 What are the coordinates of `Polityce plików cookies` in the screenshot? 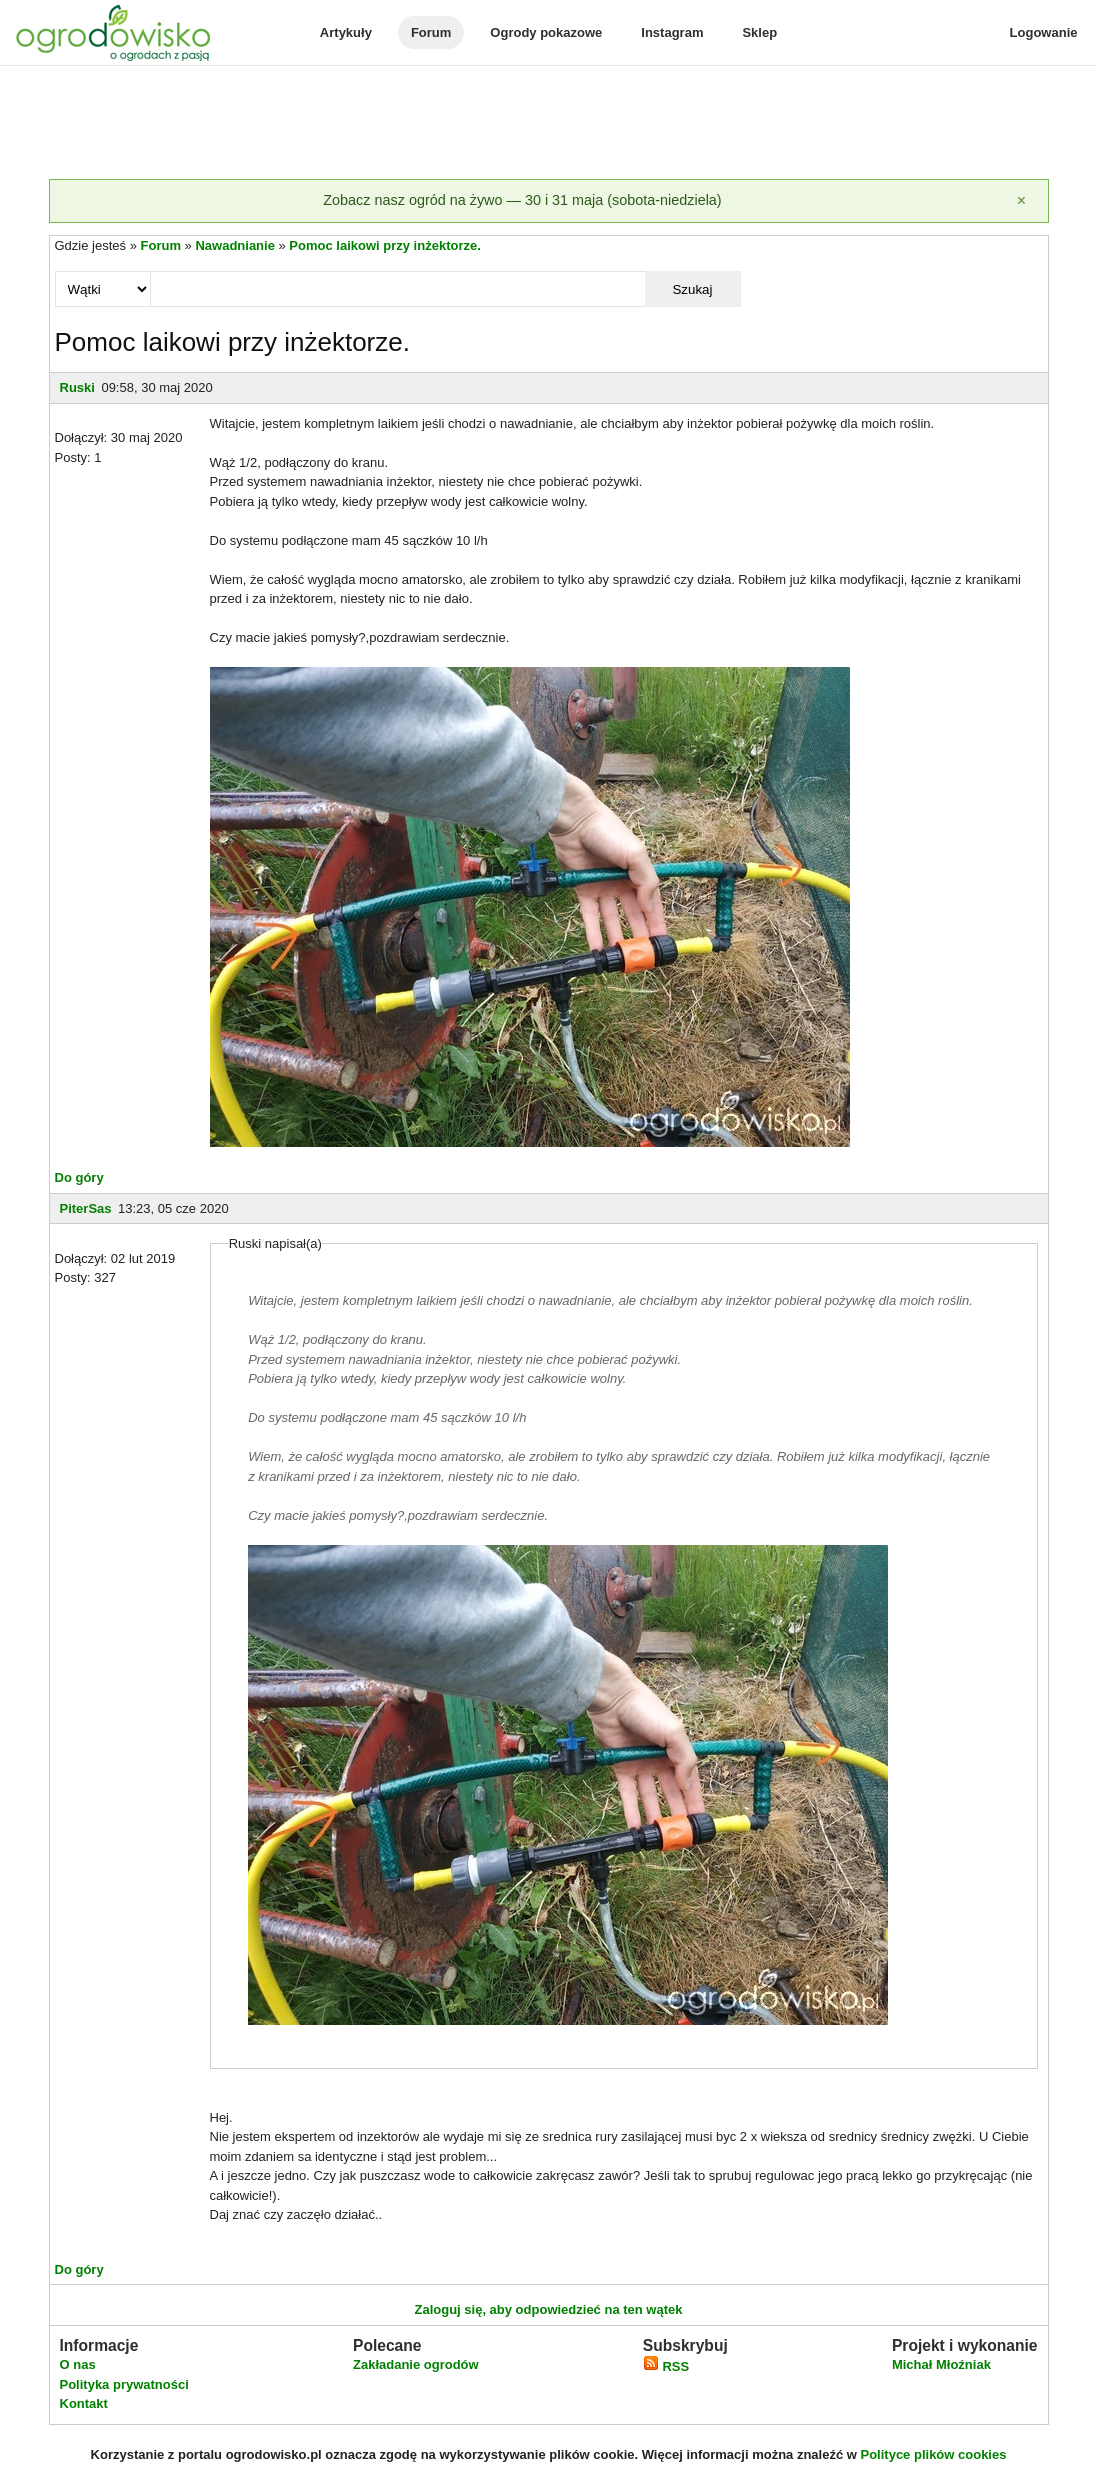 It's located at (934, 2454).